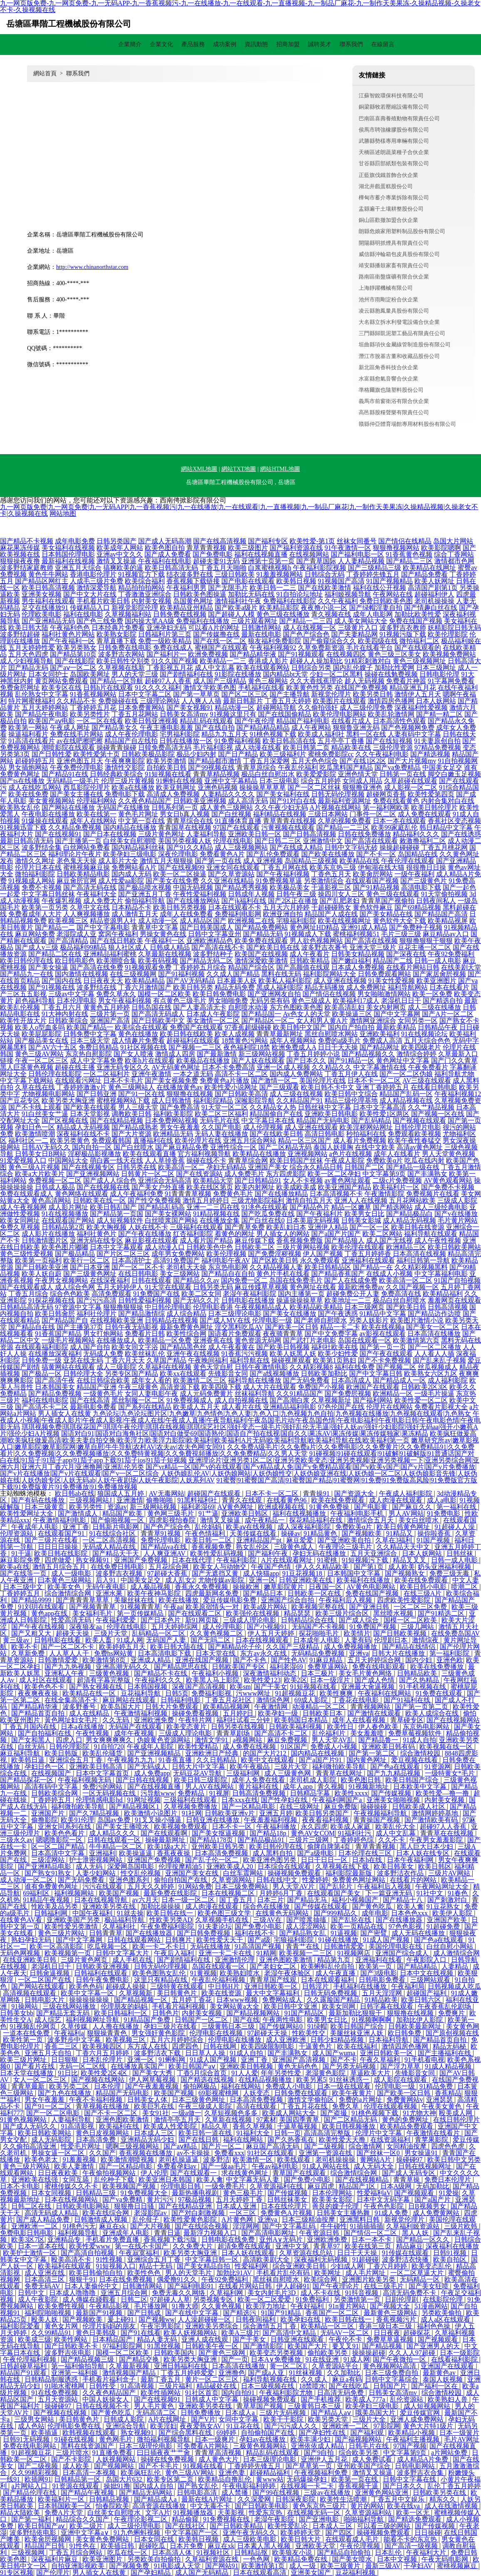 This screenshot has height=2576, width=481. What do you see at coordinates (164, 747) in the screenshot?
I see `日韓免费高清无码` at bounding box center [164, 747].